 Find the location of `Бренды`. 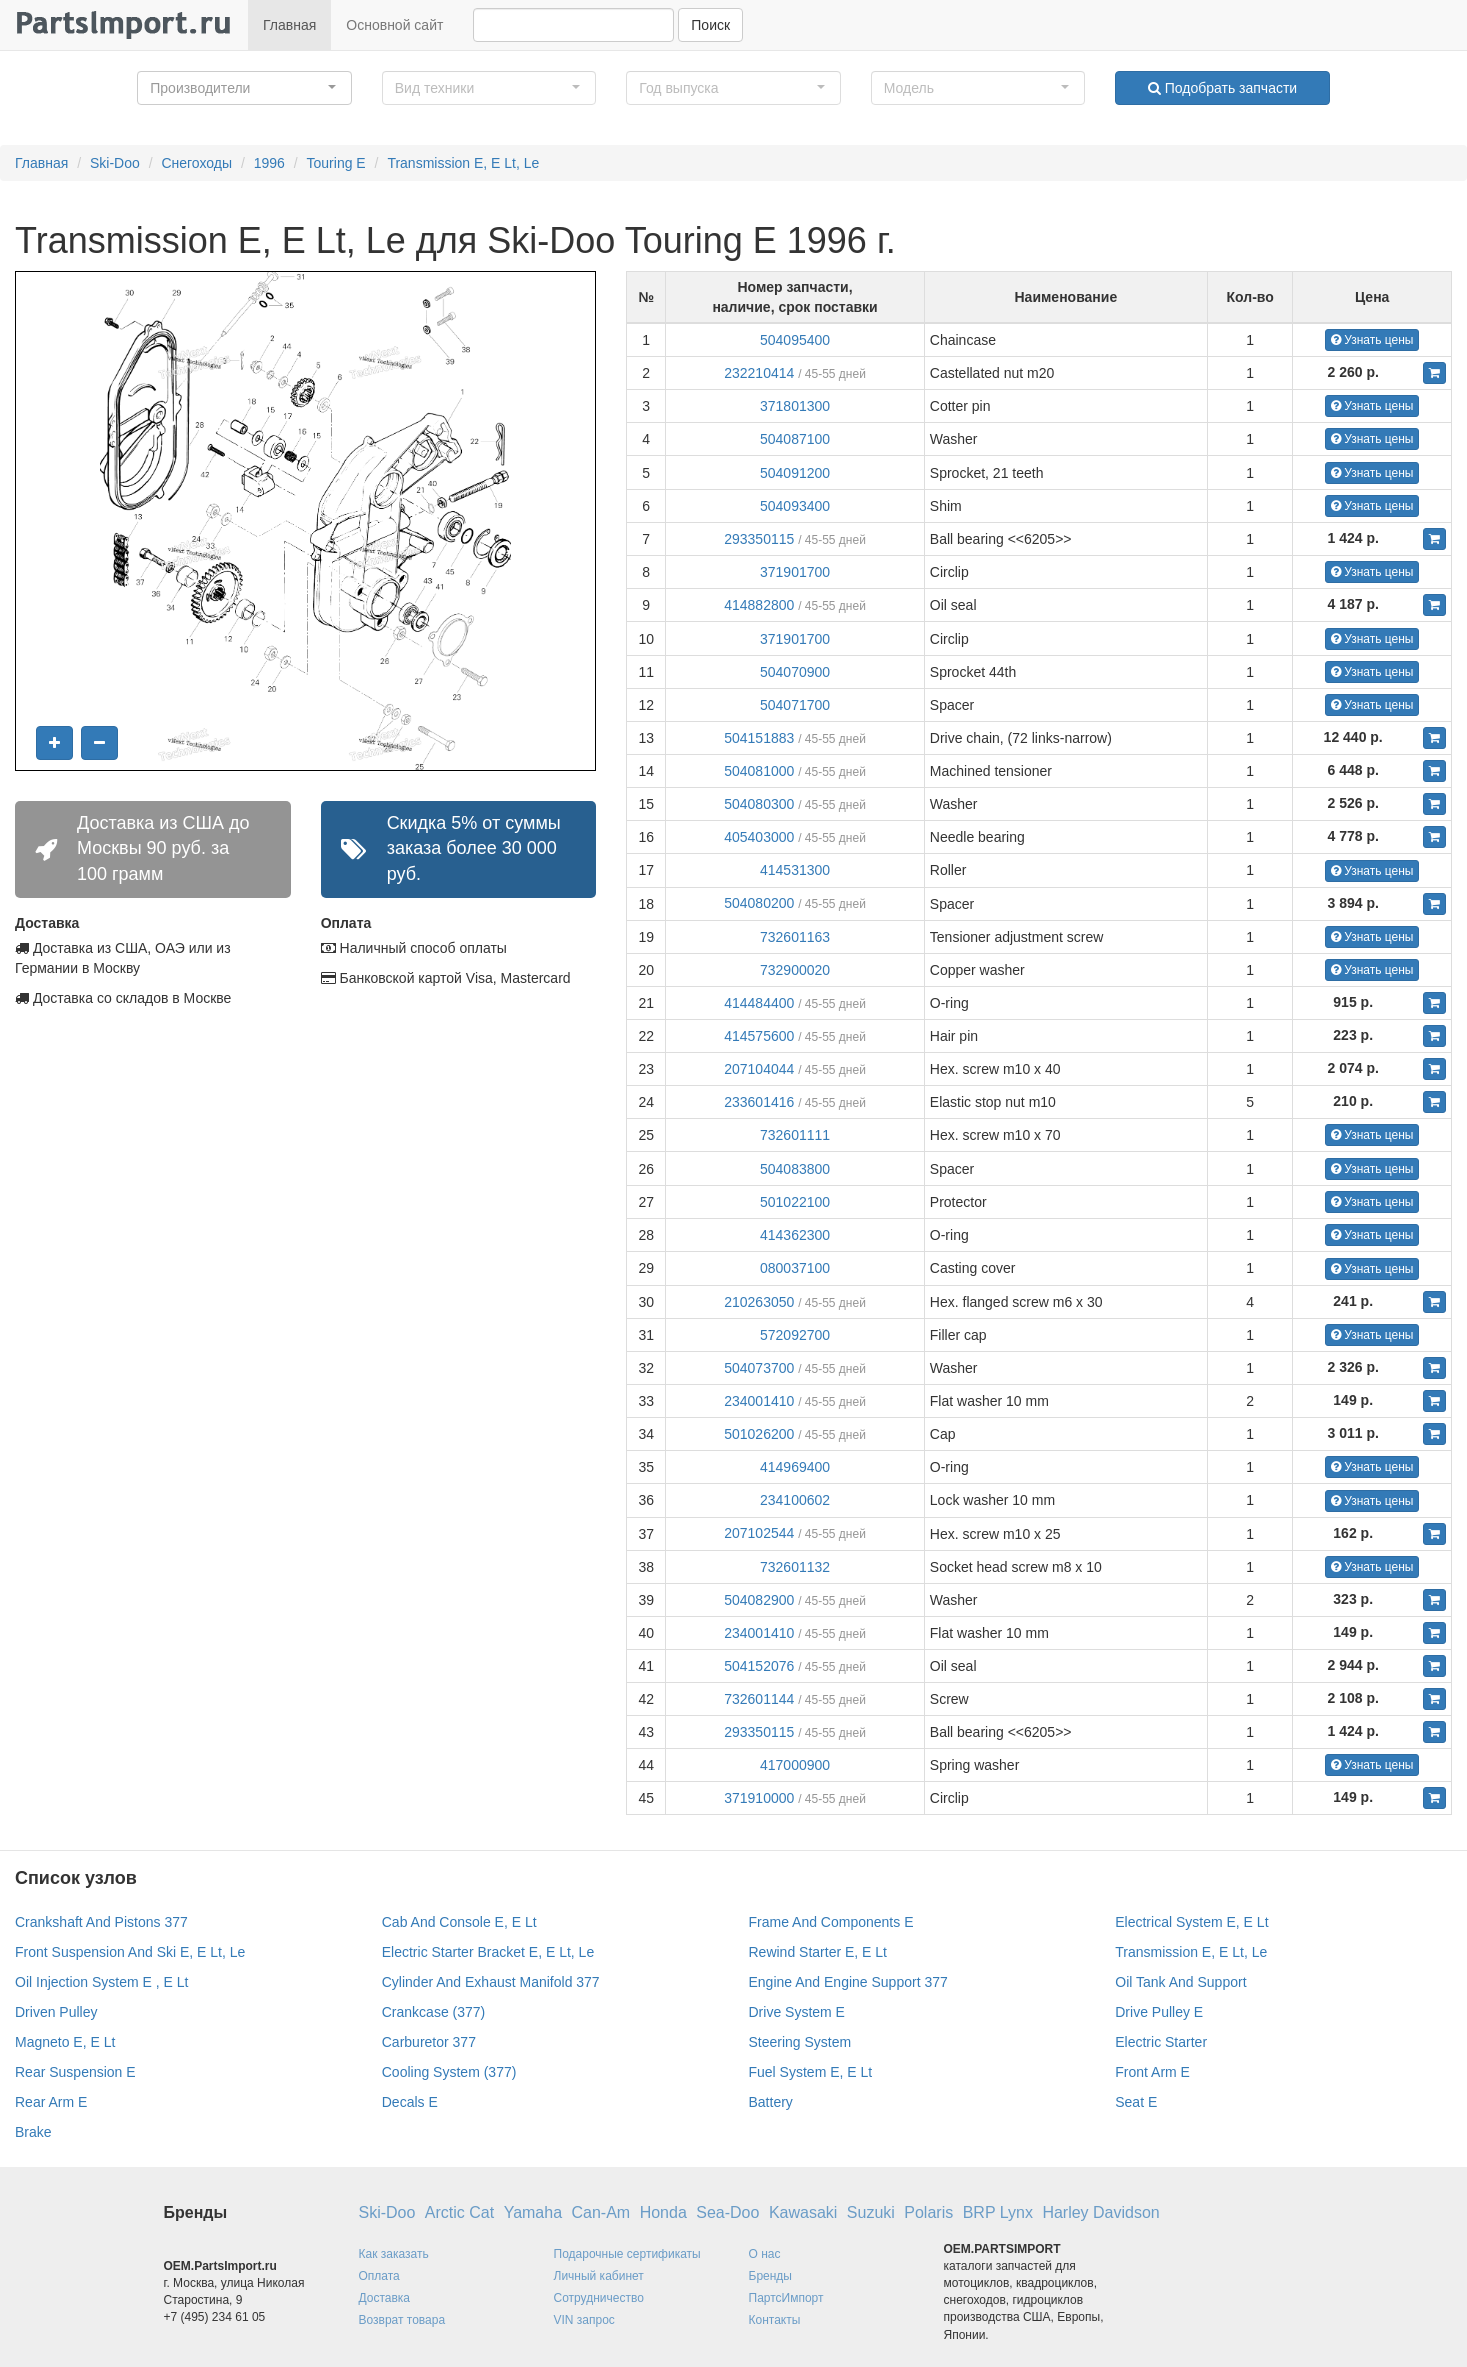

Бренды is located at coordinates (770, 2276).